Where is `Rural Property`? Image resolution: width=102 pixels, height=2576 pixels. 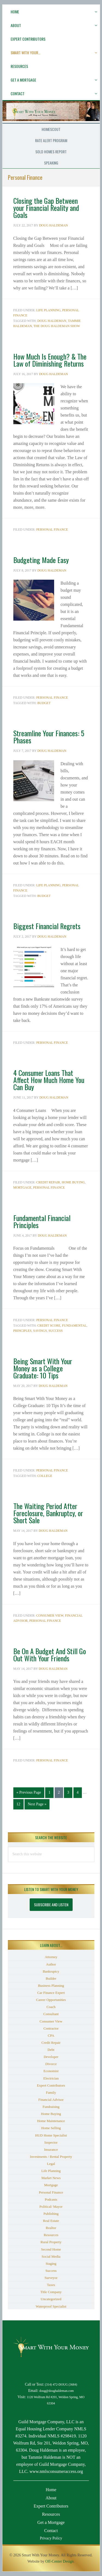 Rural Property is located at coordinates (51, 2242).